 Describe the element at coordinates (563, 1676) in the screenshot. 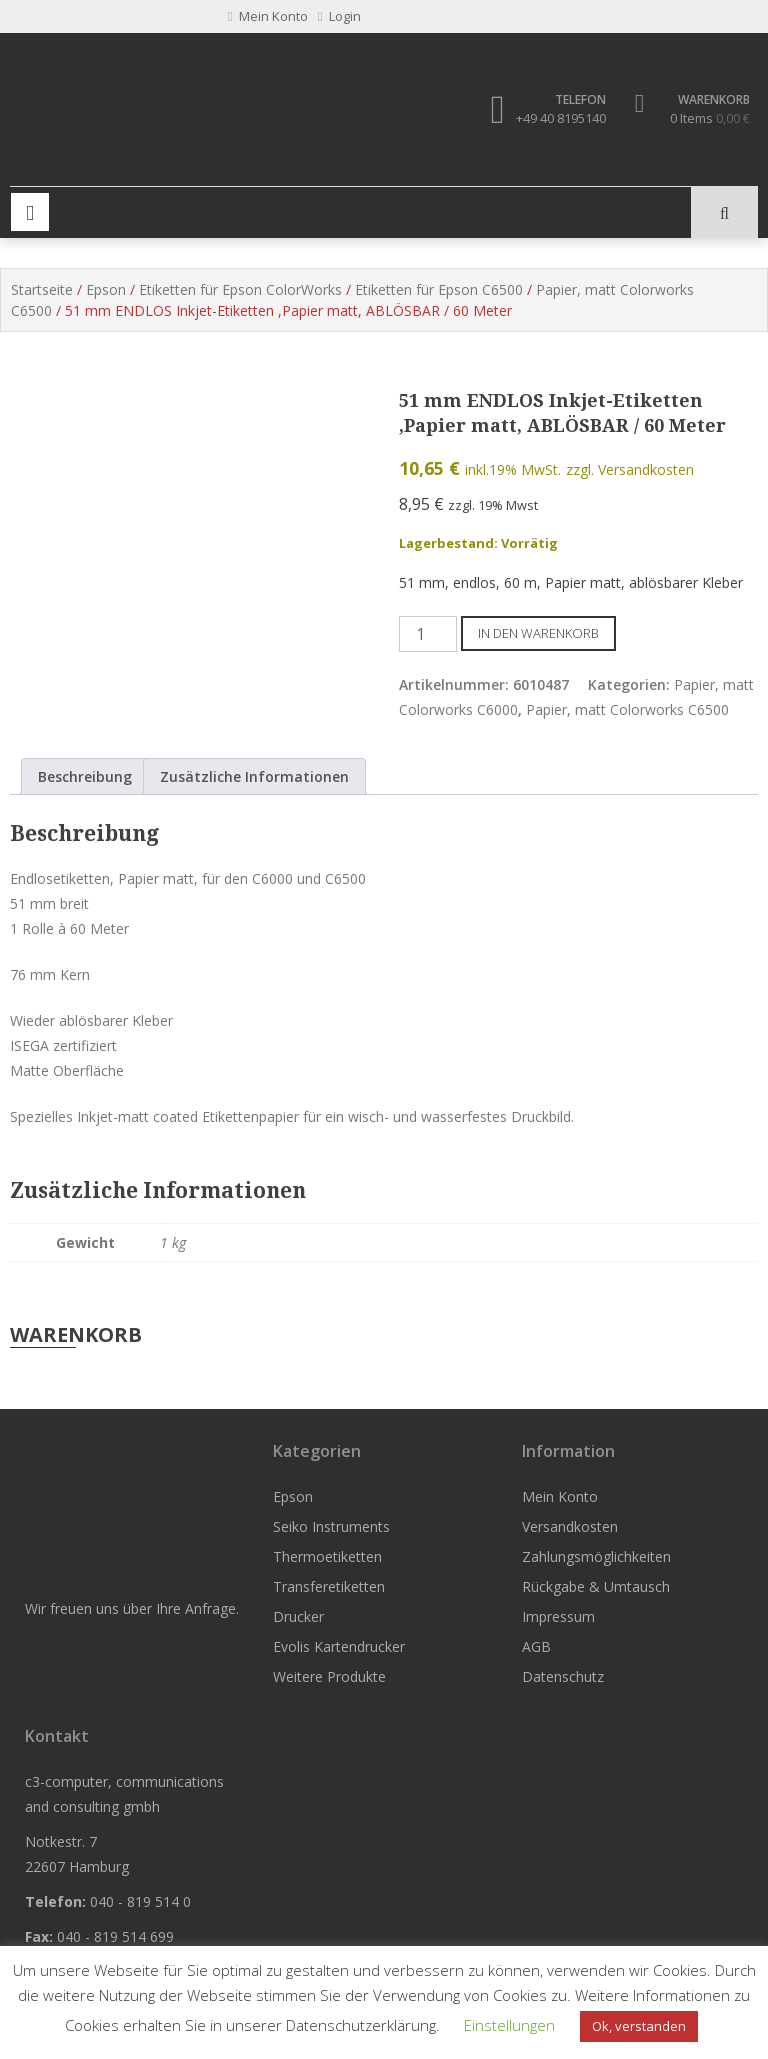

I see `Datenschutz` at that location.